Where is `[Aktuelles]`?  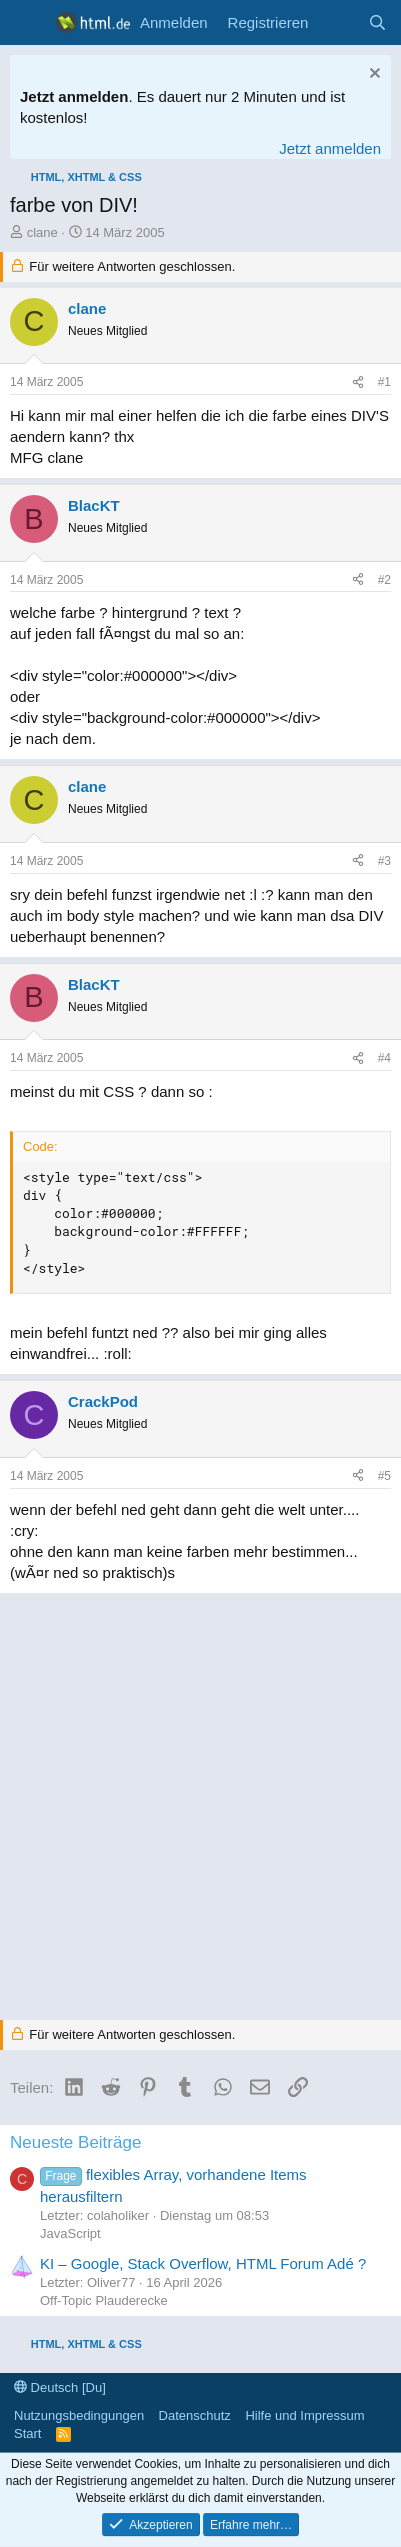
[Aktuelles] is located at coordinates (337, 22).